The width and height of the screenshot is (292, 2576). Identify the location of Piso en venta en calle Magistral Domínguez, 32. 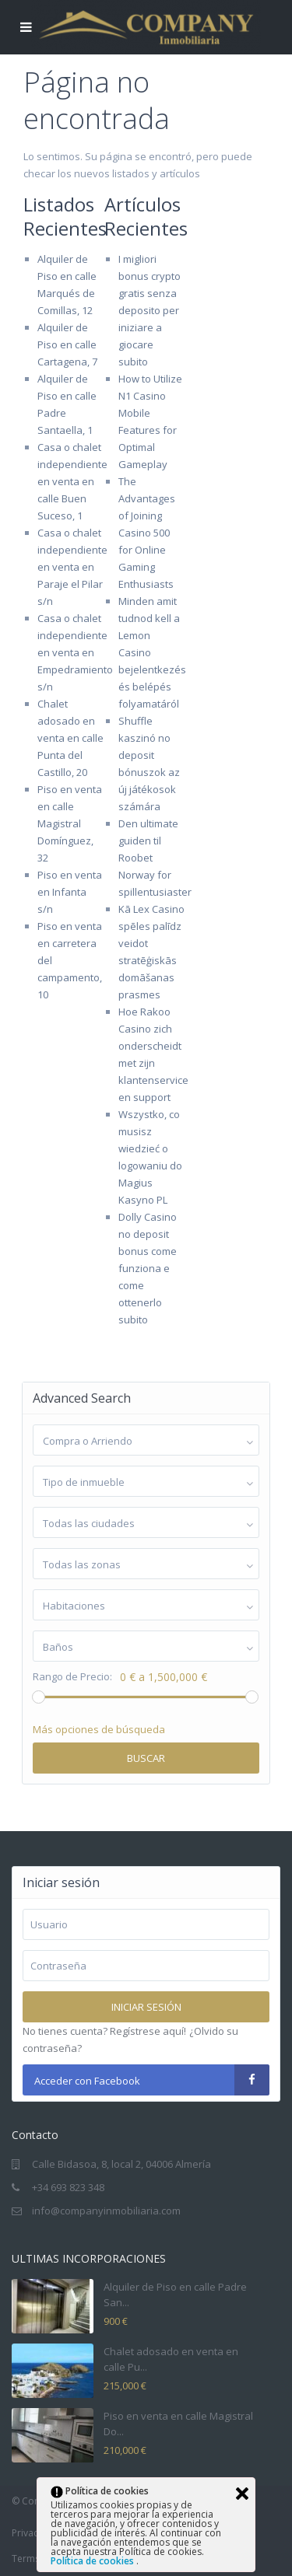
(69, 823).